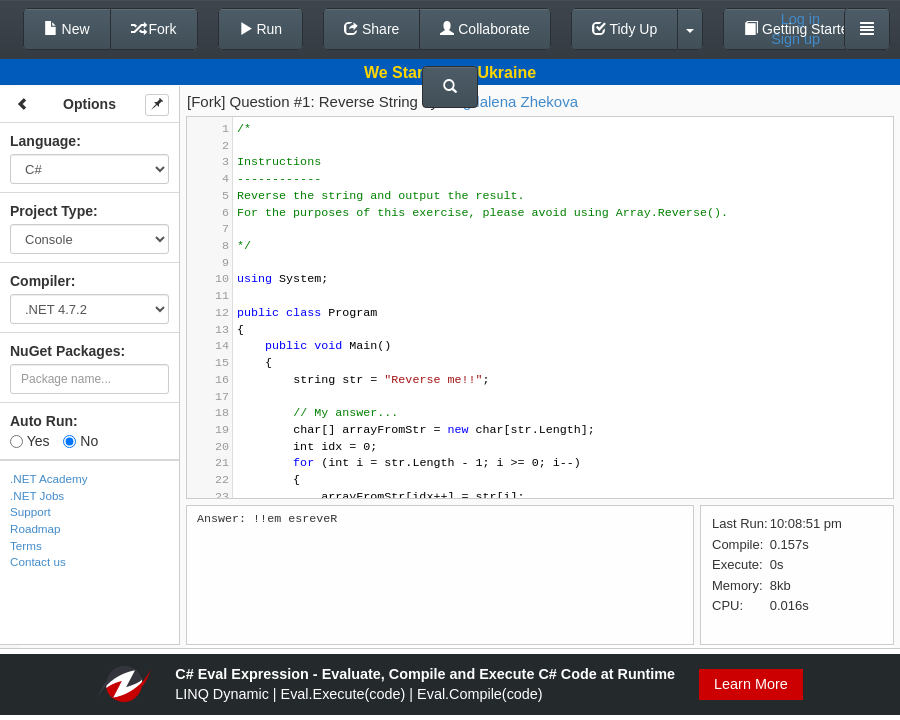 The height and width of the screenshot is (720, 900). I want to click on Language, so click(43, 141).